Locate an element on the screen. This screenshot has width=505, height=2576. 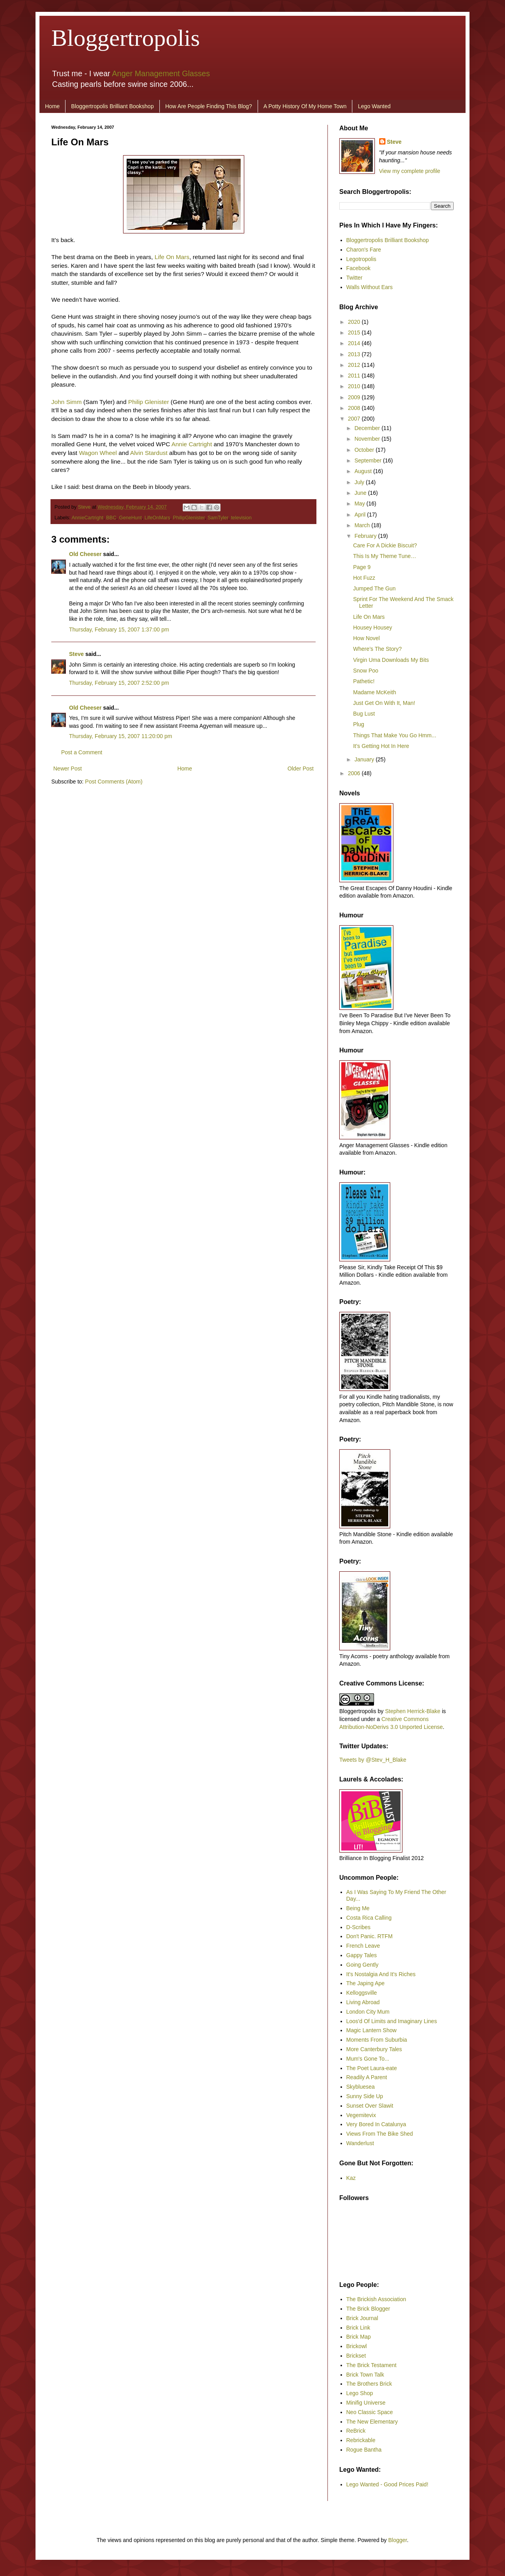
LifeOnMars is located at coordinates (157, 517).